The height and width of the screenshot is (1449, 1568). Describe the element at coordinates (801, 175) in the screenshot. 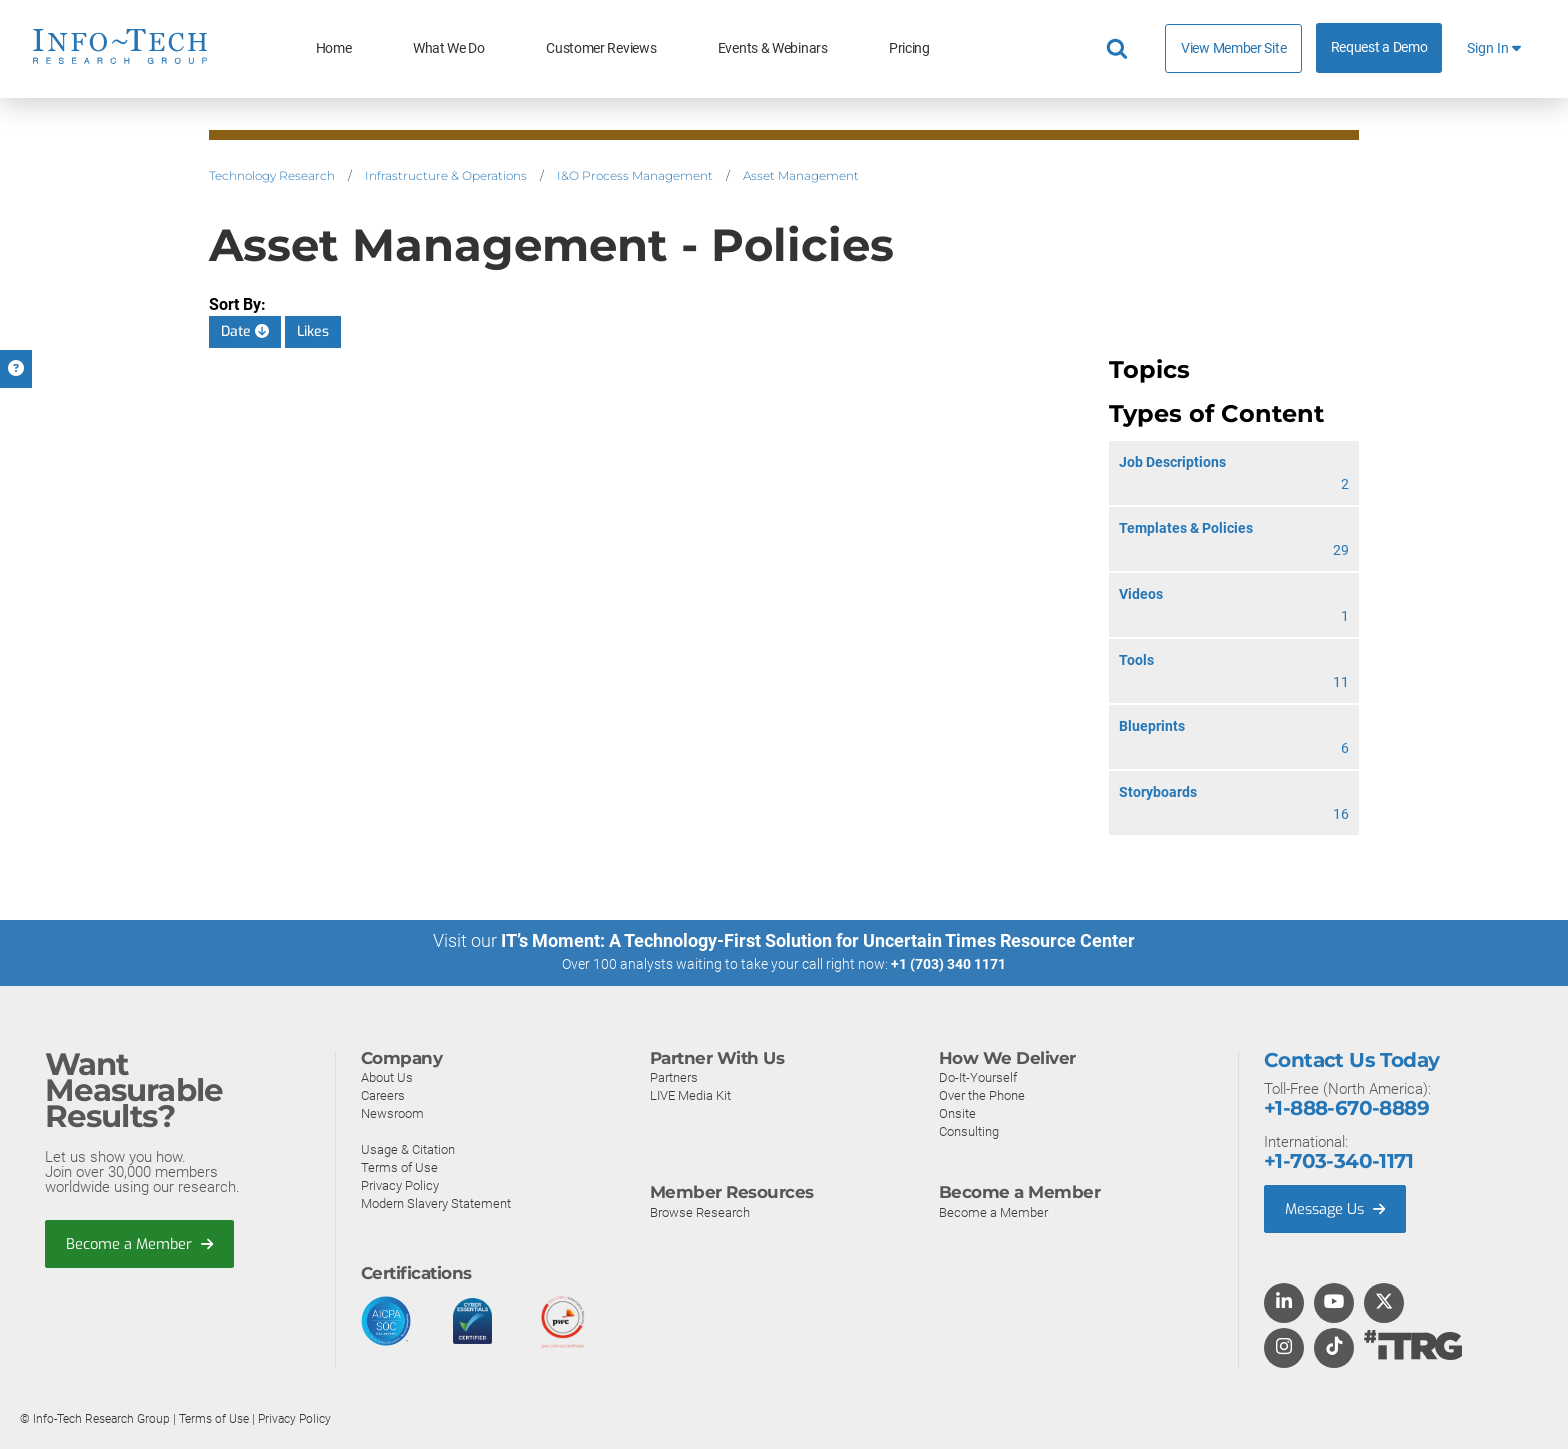

I see `Asset Management` at that location.